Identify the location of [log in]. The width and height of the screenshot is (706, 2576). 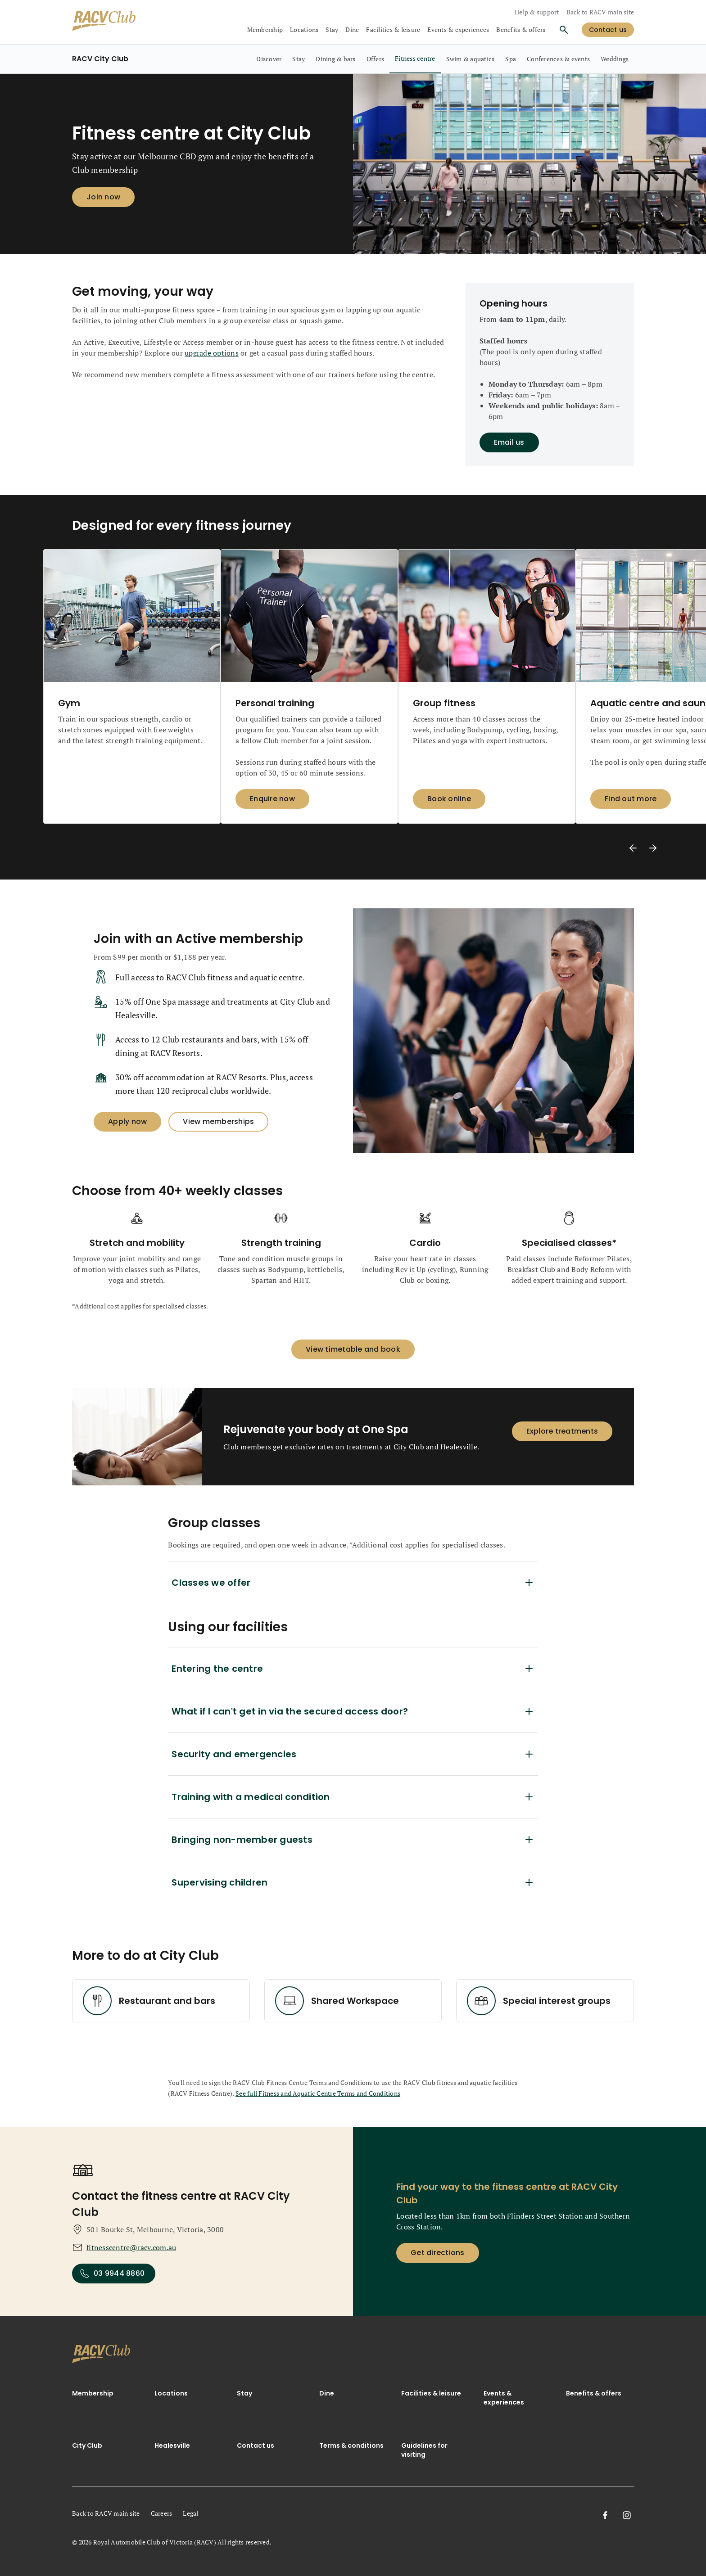
(608, 30).